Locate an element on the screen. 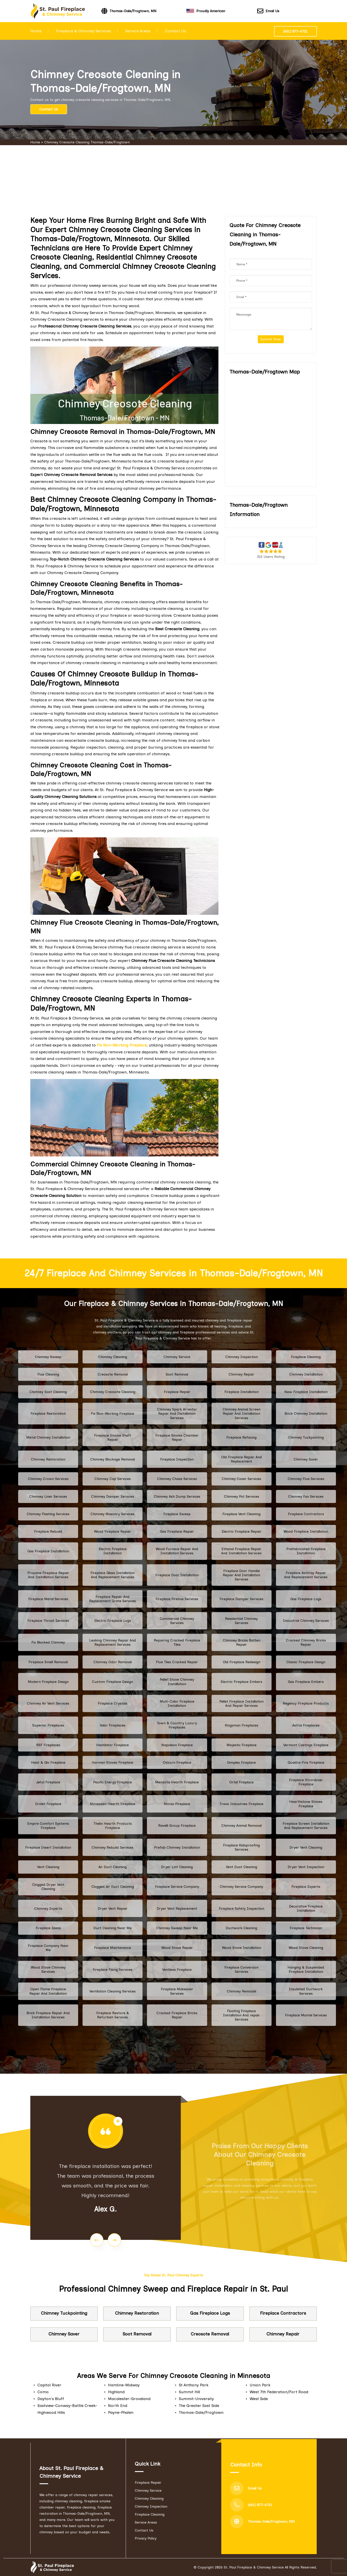 Image resolution: width=347 pixels, height=2576 pixels. Fireplace Contractors is located at coordinates (306, 1514).